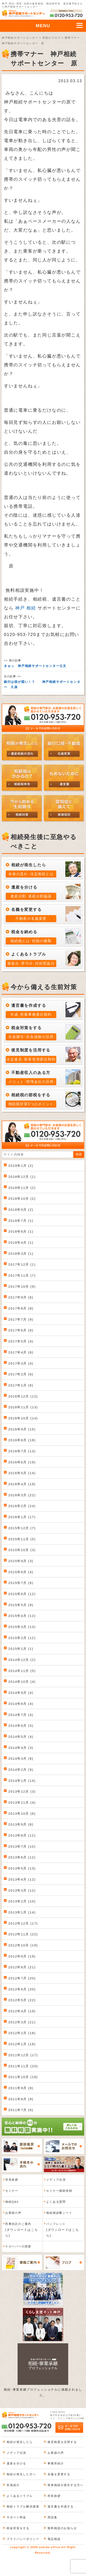 The image size is (86, 2576). Describe the element at coordinates (23, 2077) in the screenshot. I see `2011年10月 (18)` at that location.